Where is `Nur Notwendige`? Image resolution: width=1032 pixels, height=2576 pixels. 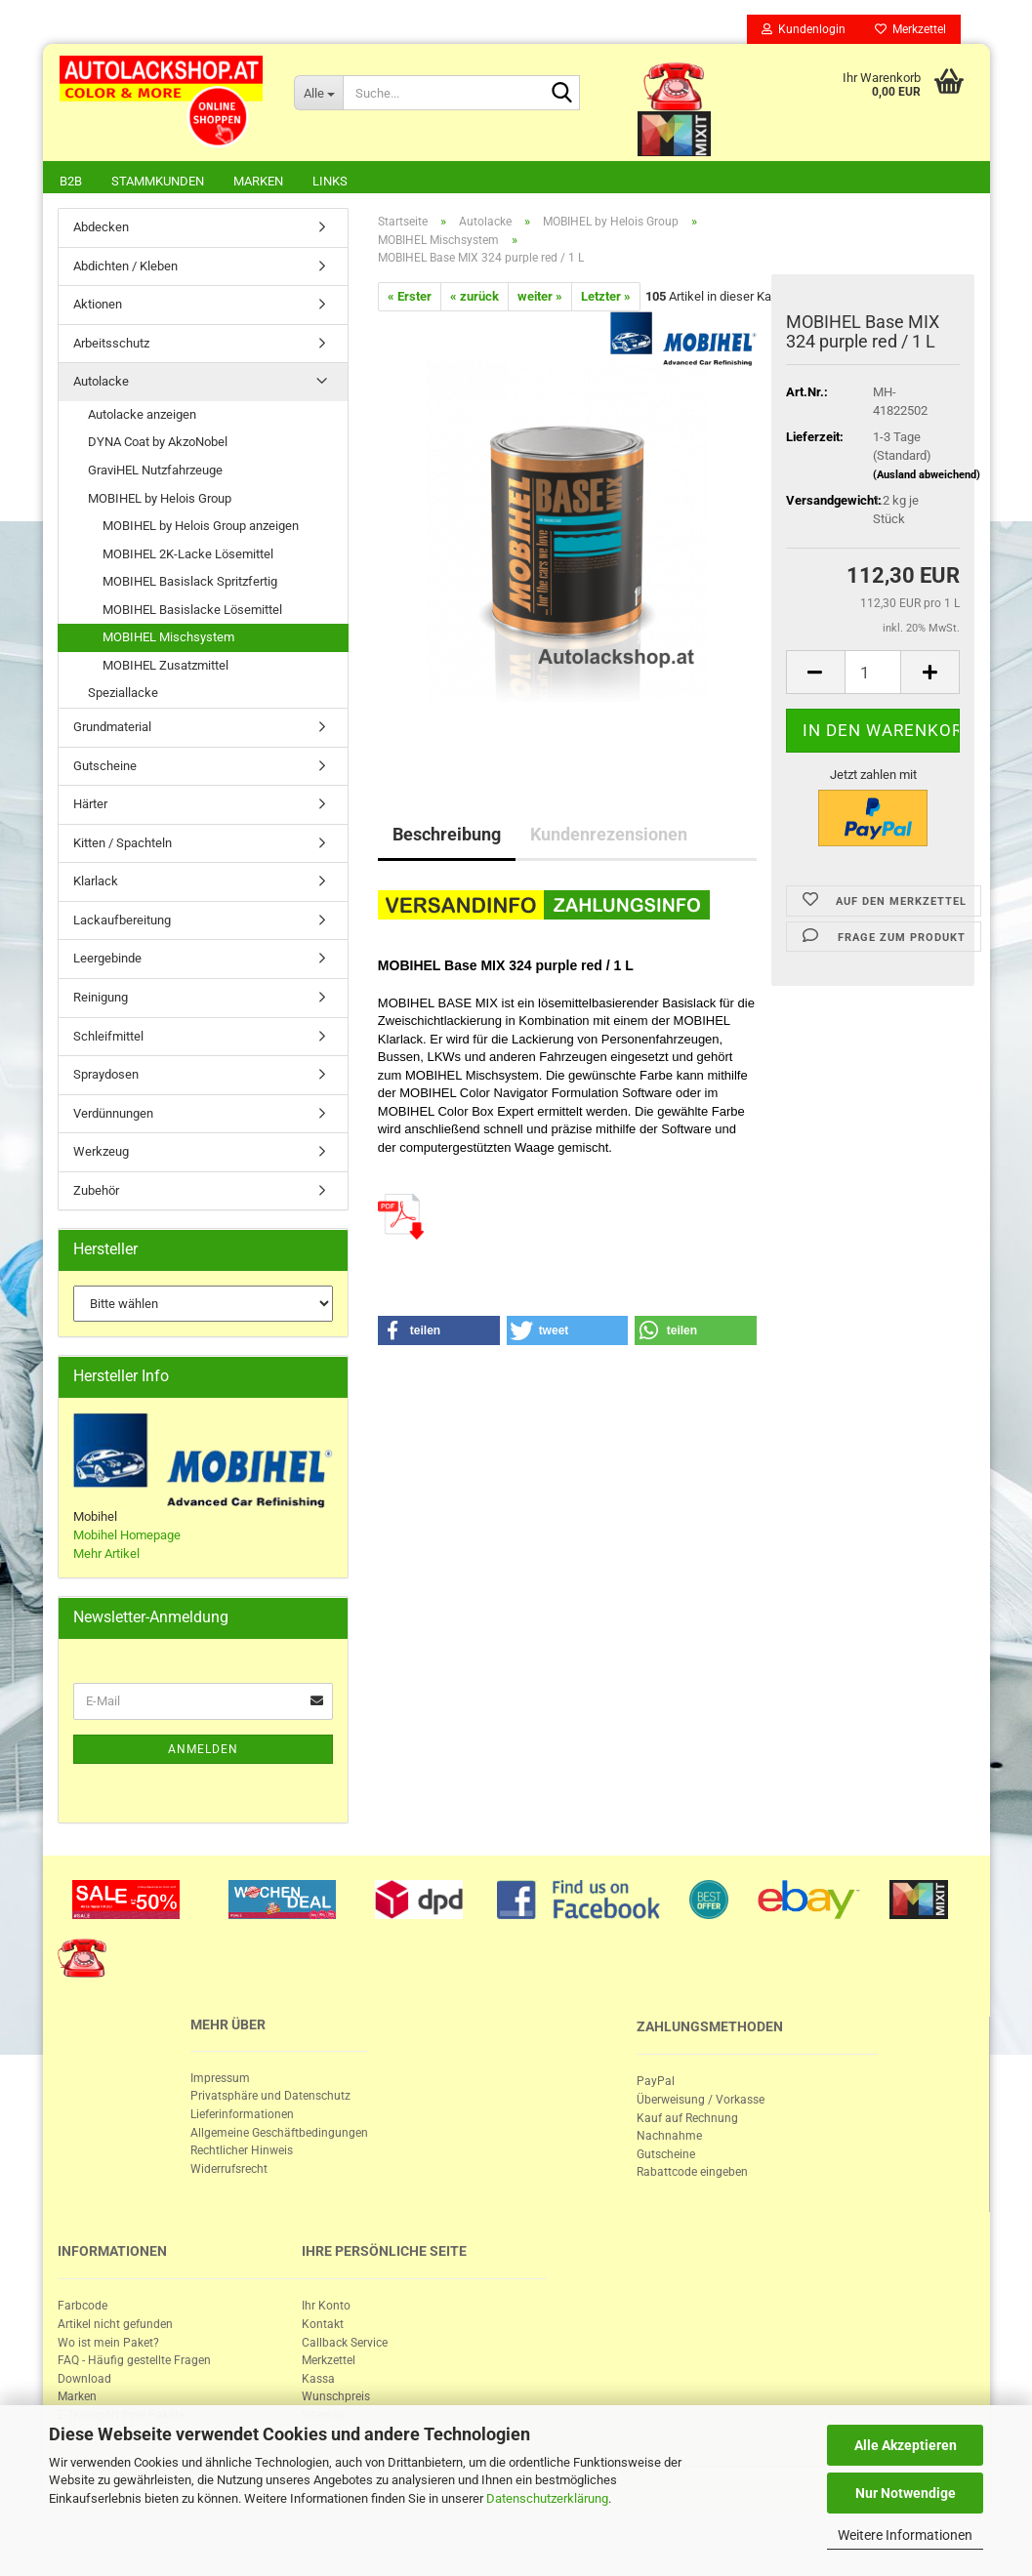 Nur Notwendige is located at coordinates (905, 2493).